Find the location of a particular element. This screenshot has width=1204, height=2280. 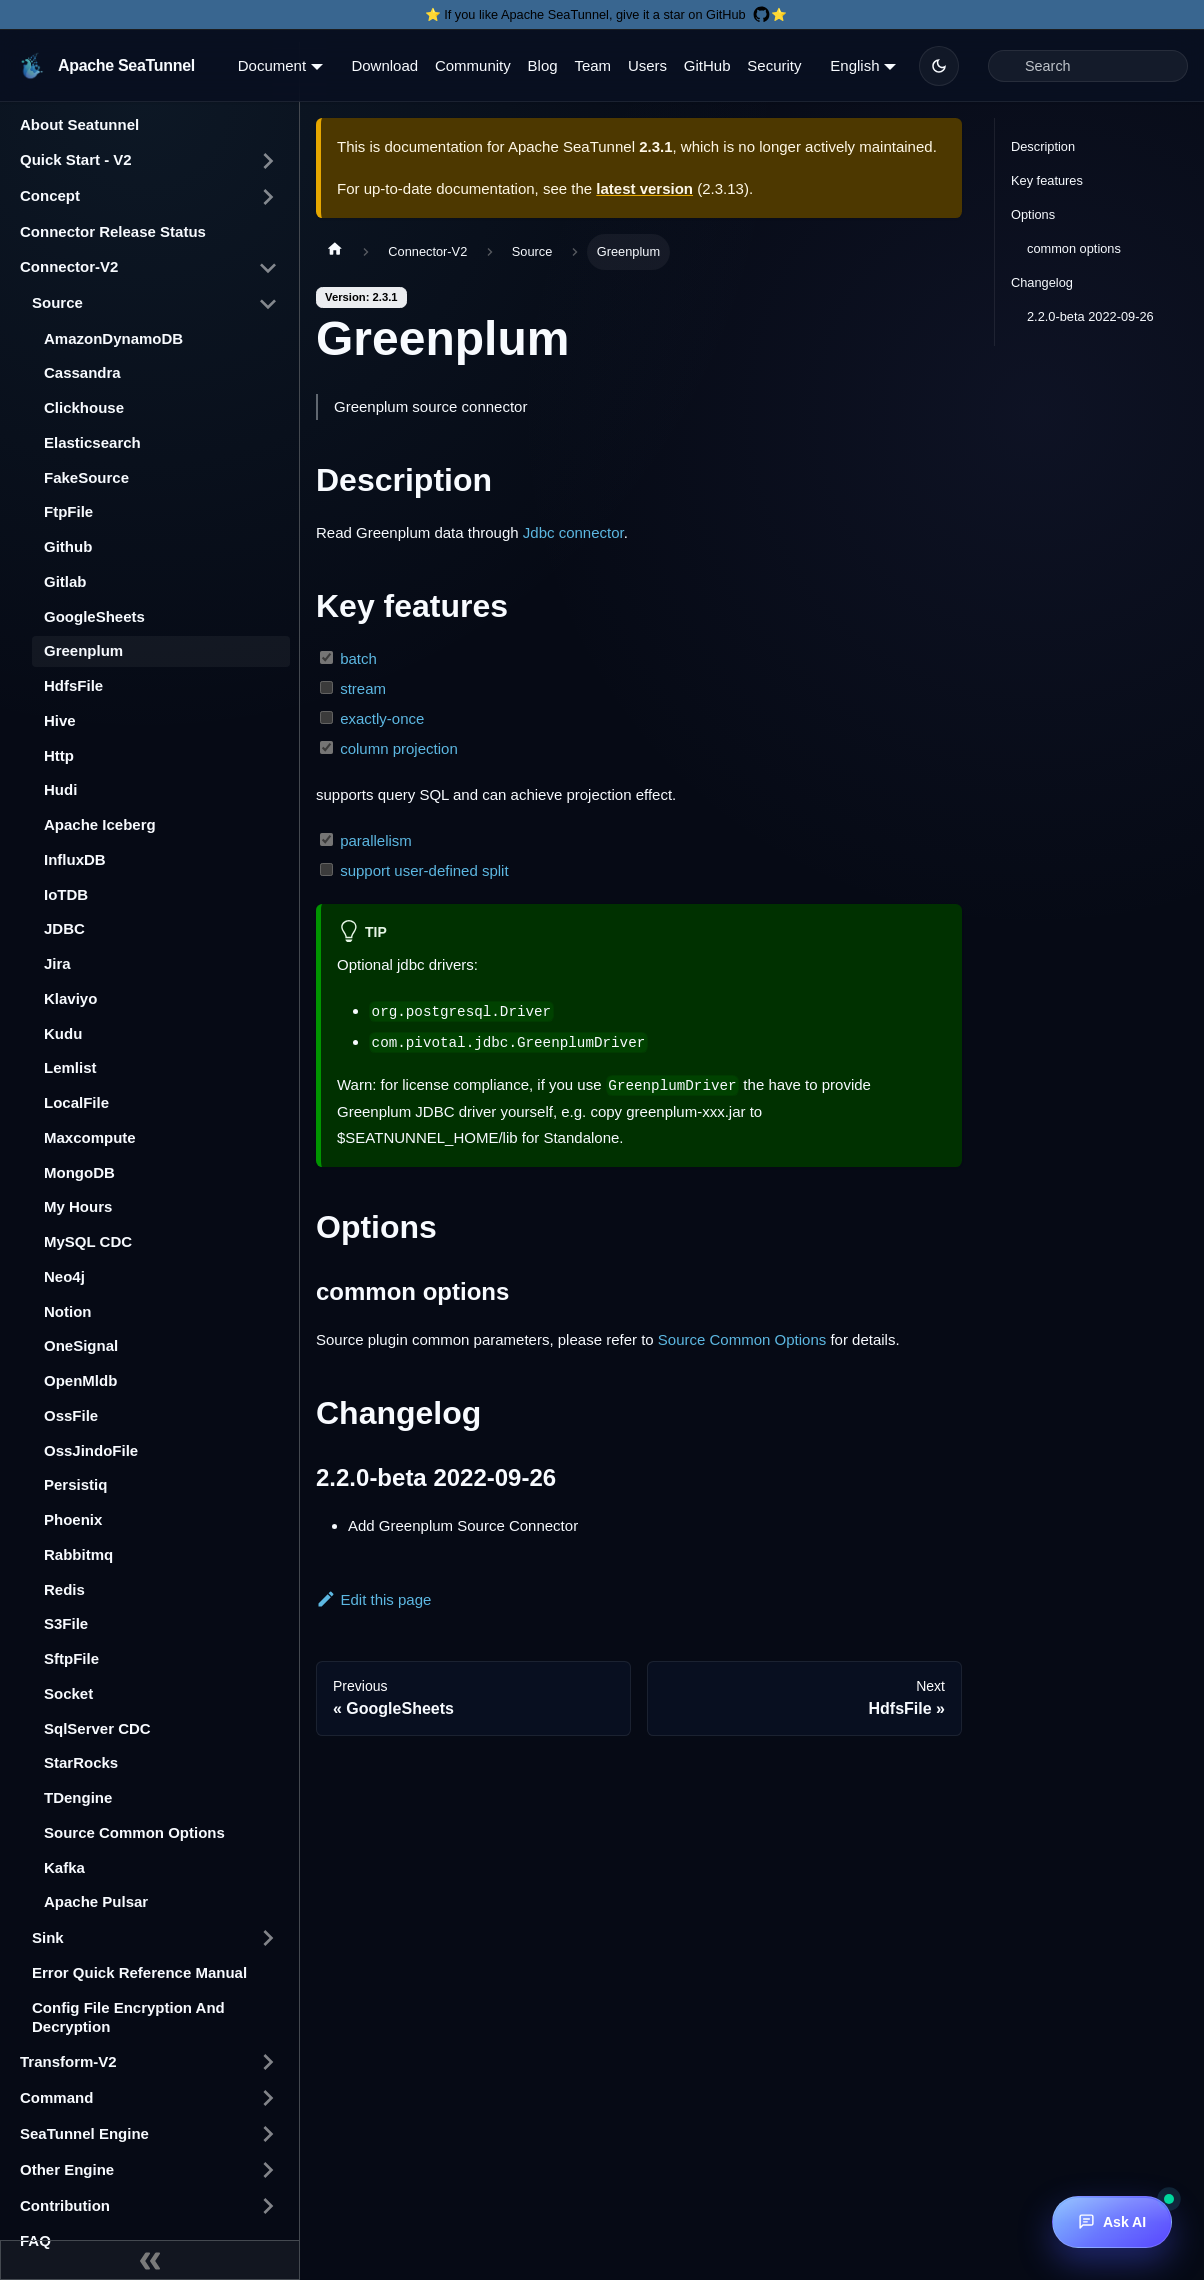

Jira is located at coordinates (57, 963).